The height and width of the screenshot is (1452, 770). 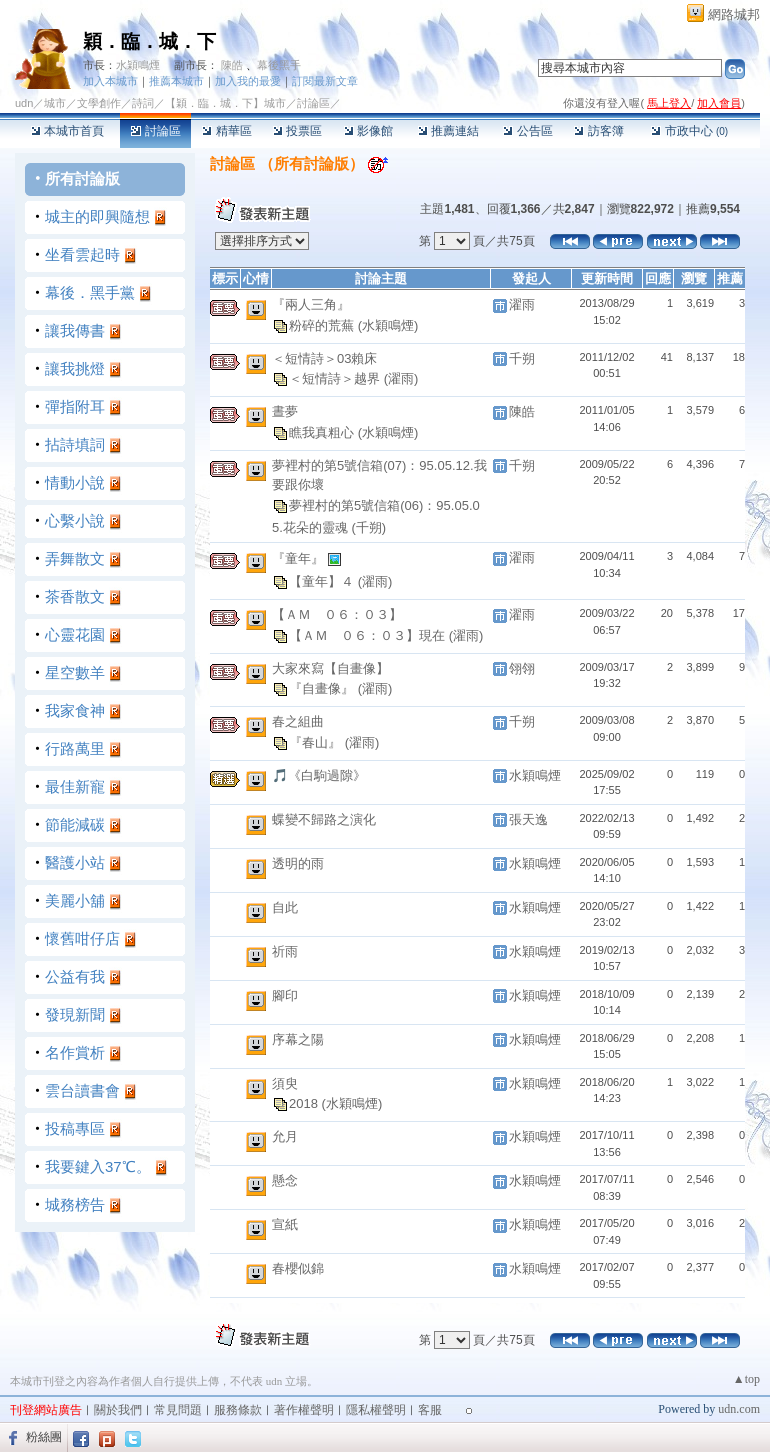 I want to click on 情動小說, so click(x=75, y=482).